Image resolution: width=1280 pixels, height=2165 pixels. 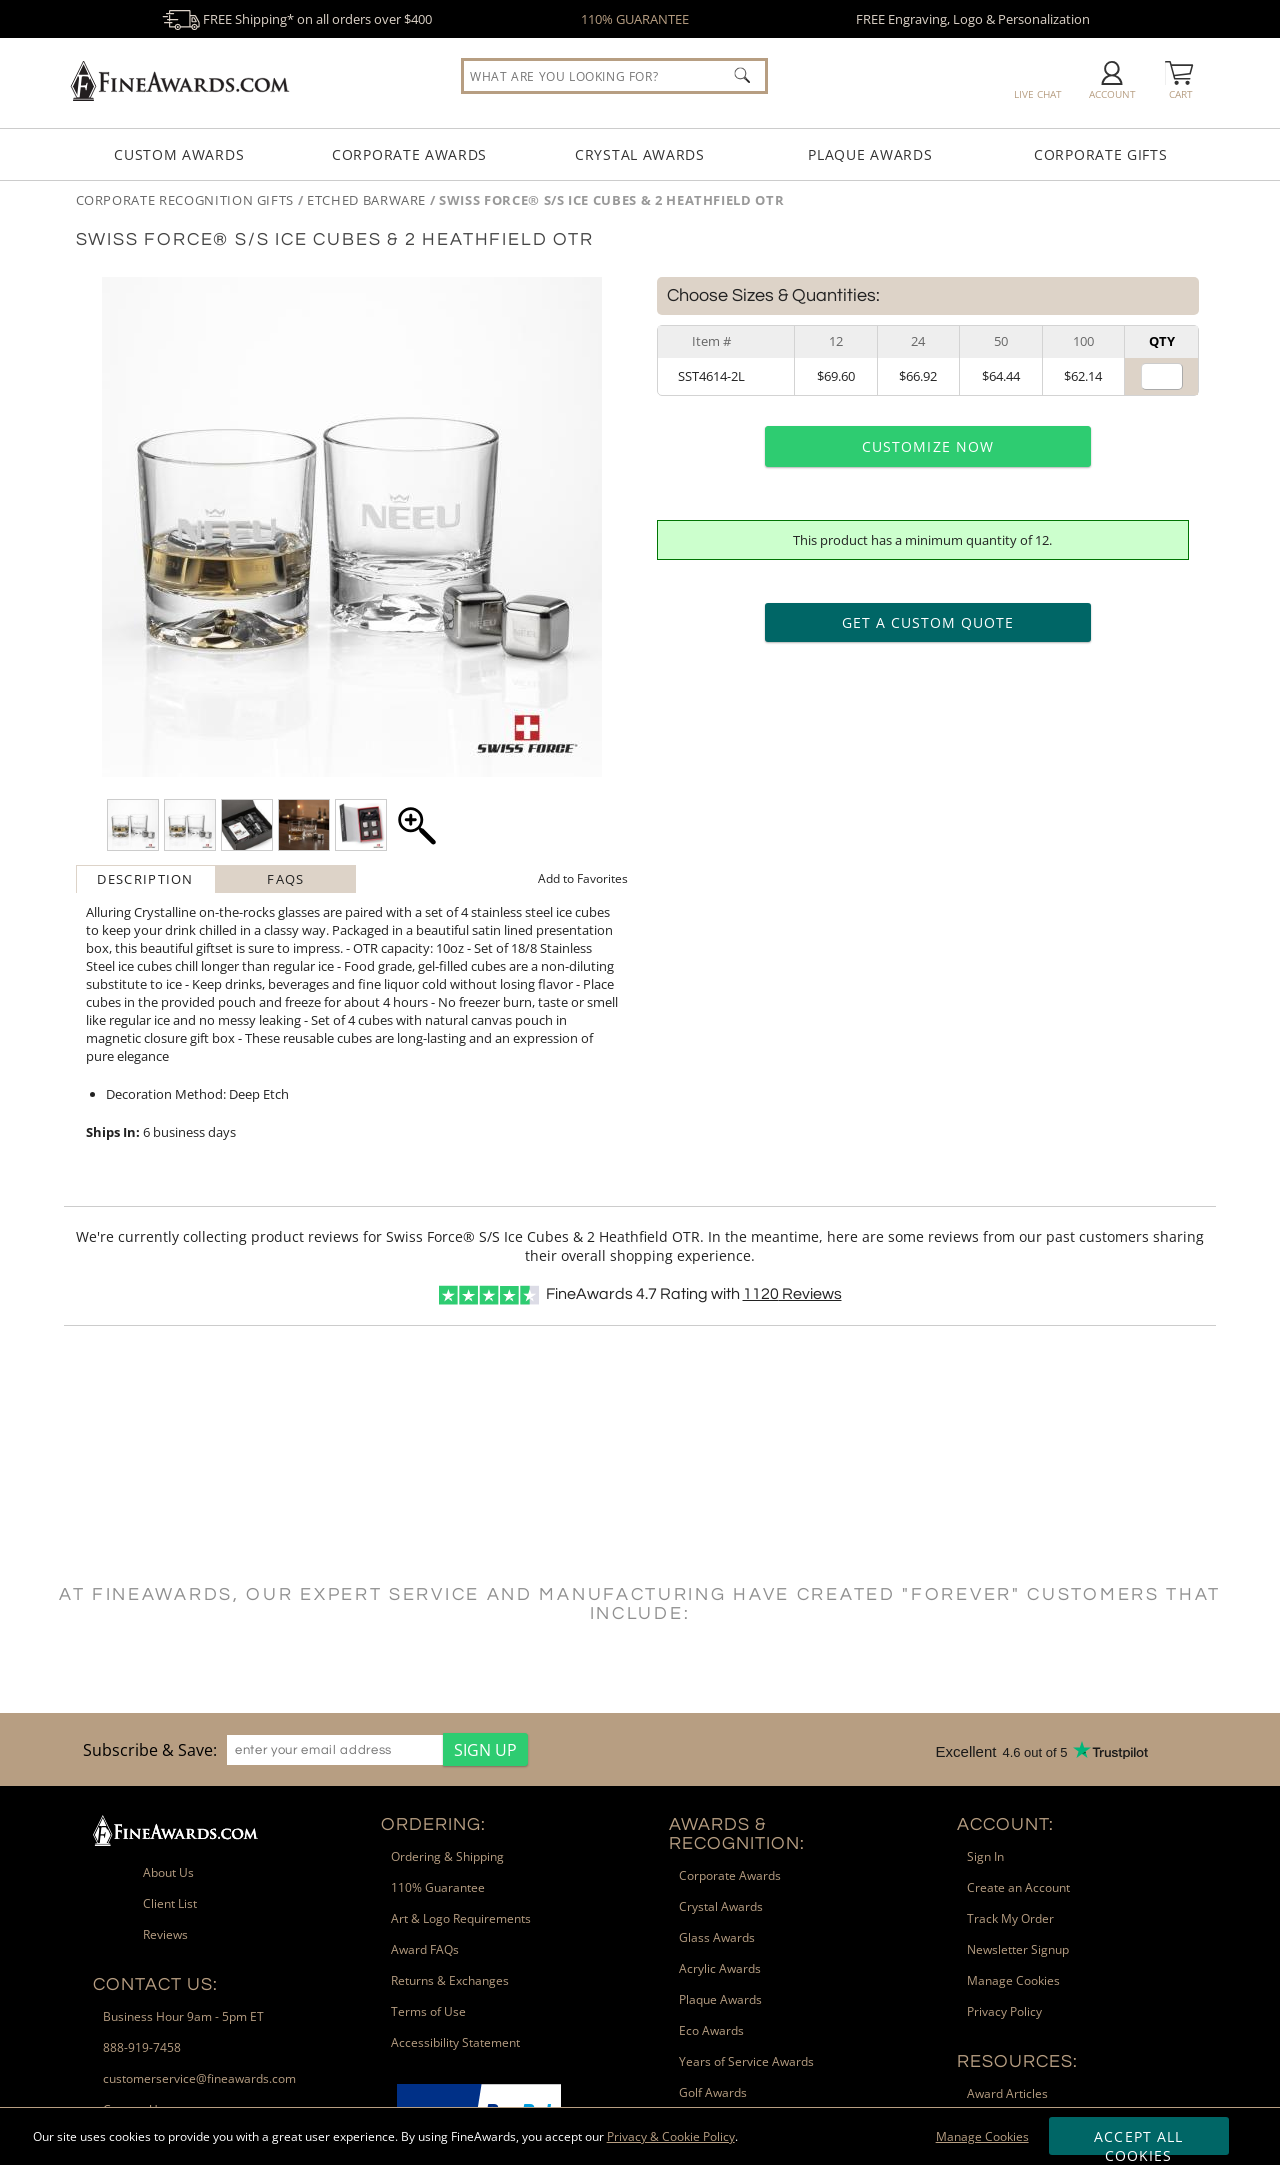 I want to click on 110% Guarantee [link], so click(x=438, y=1887).